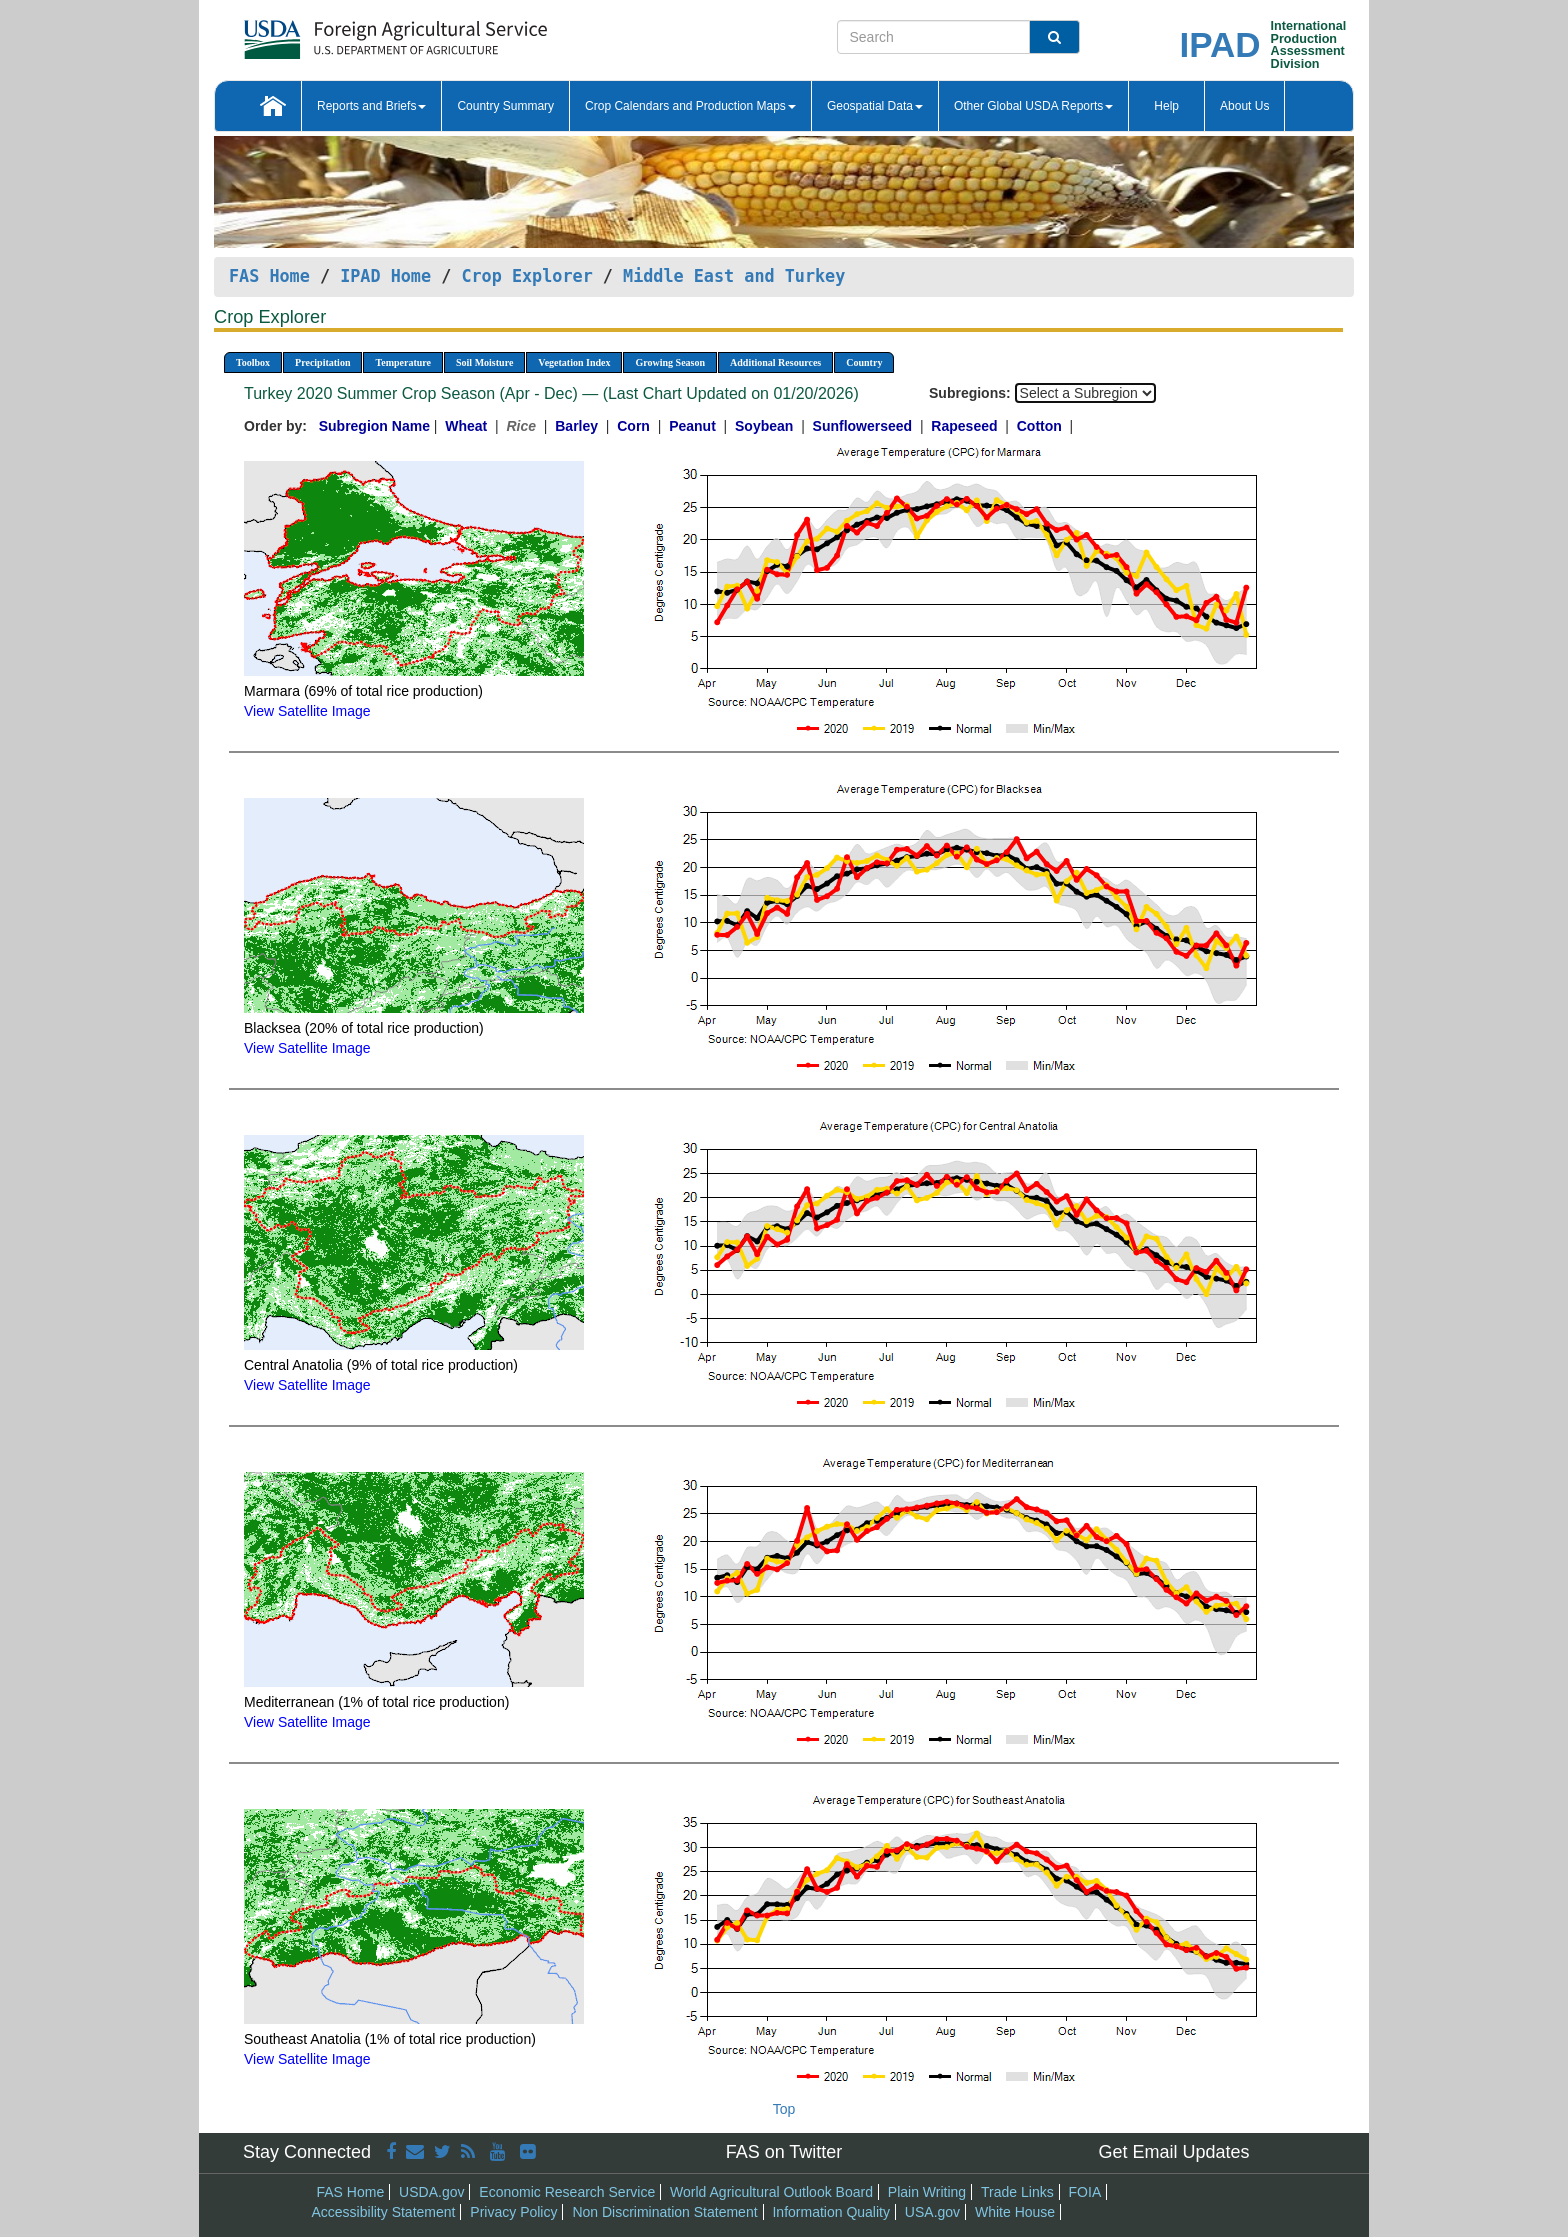 This screenshot has height=2237, width=1568. What do you see at coordinates (734, 276) in the screenshot?
I see `Middle East and Turkey` at bounding box center [734, 276].